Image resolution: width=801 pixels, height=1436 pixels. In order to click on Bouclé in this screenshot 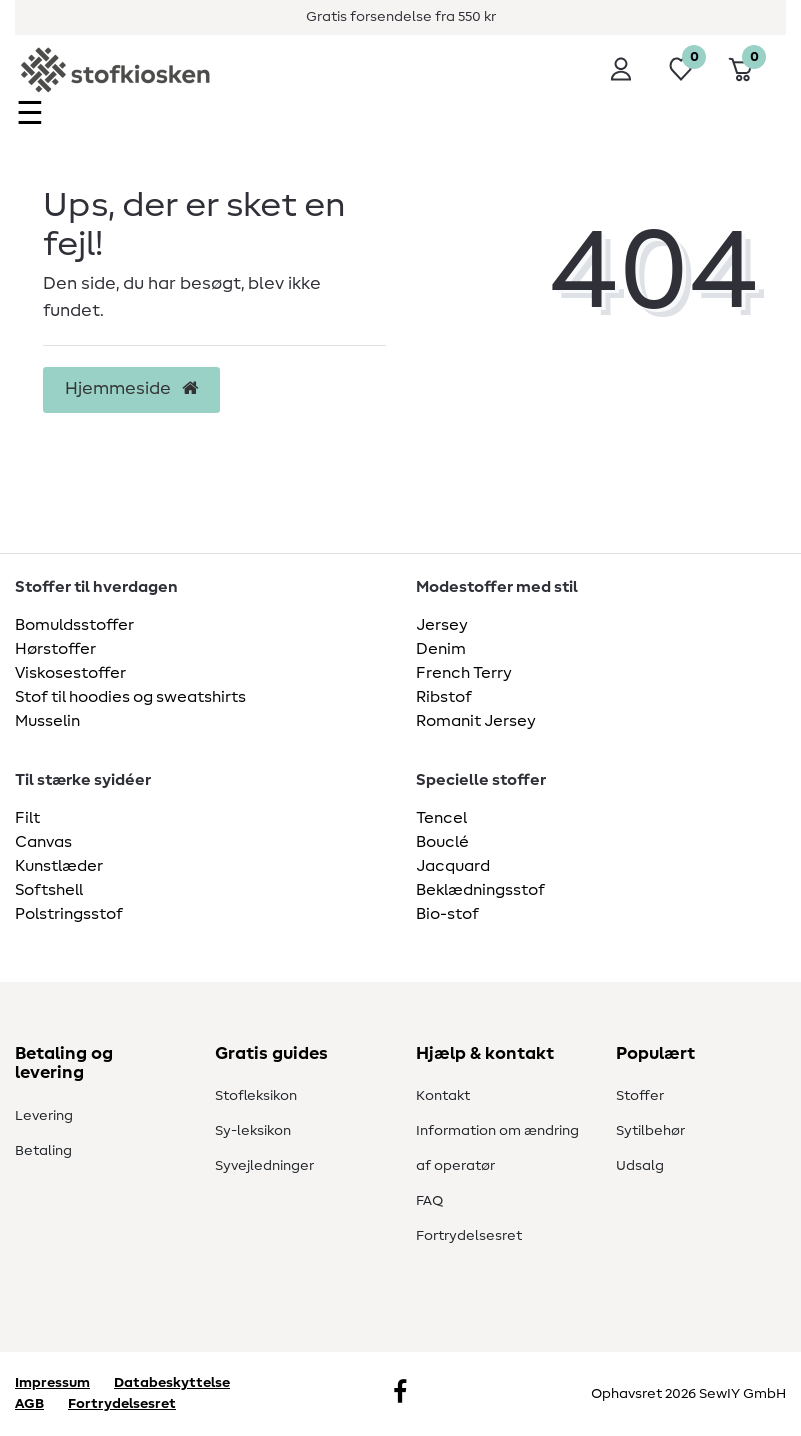, I will do `click(442, 842)`.